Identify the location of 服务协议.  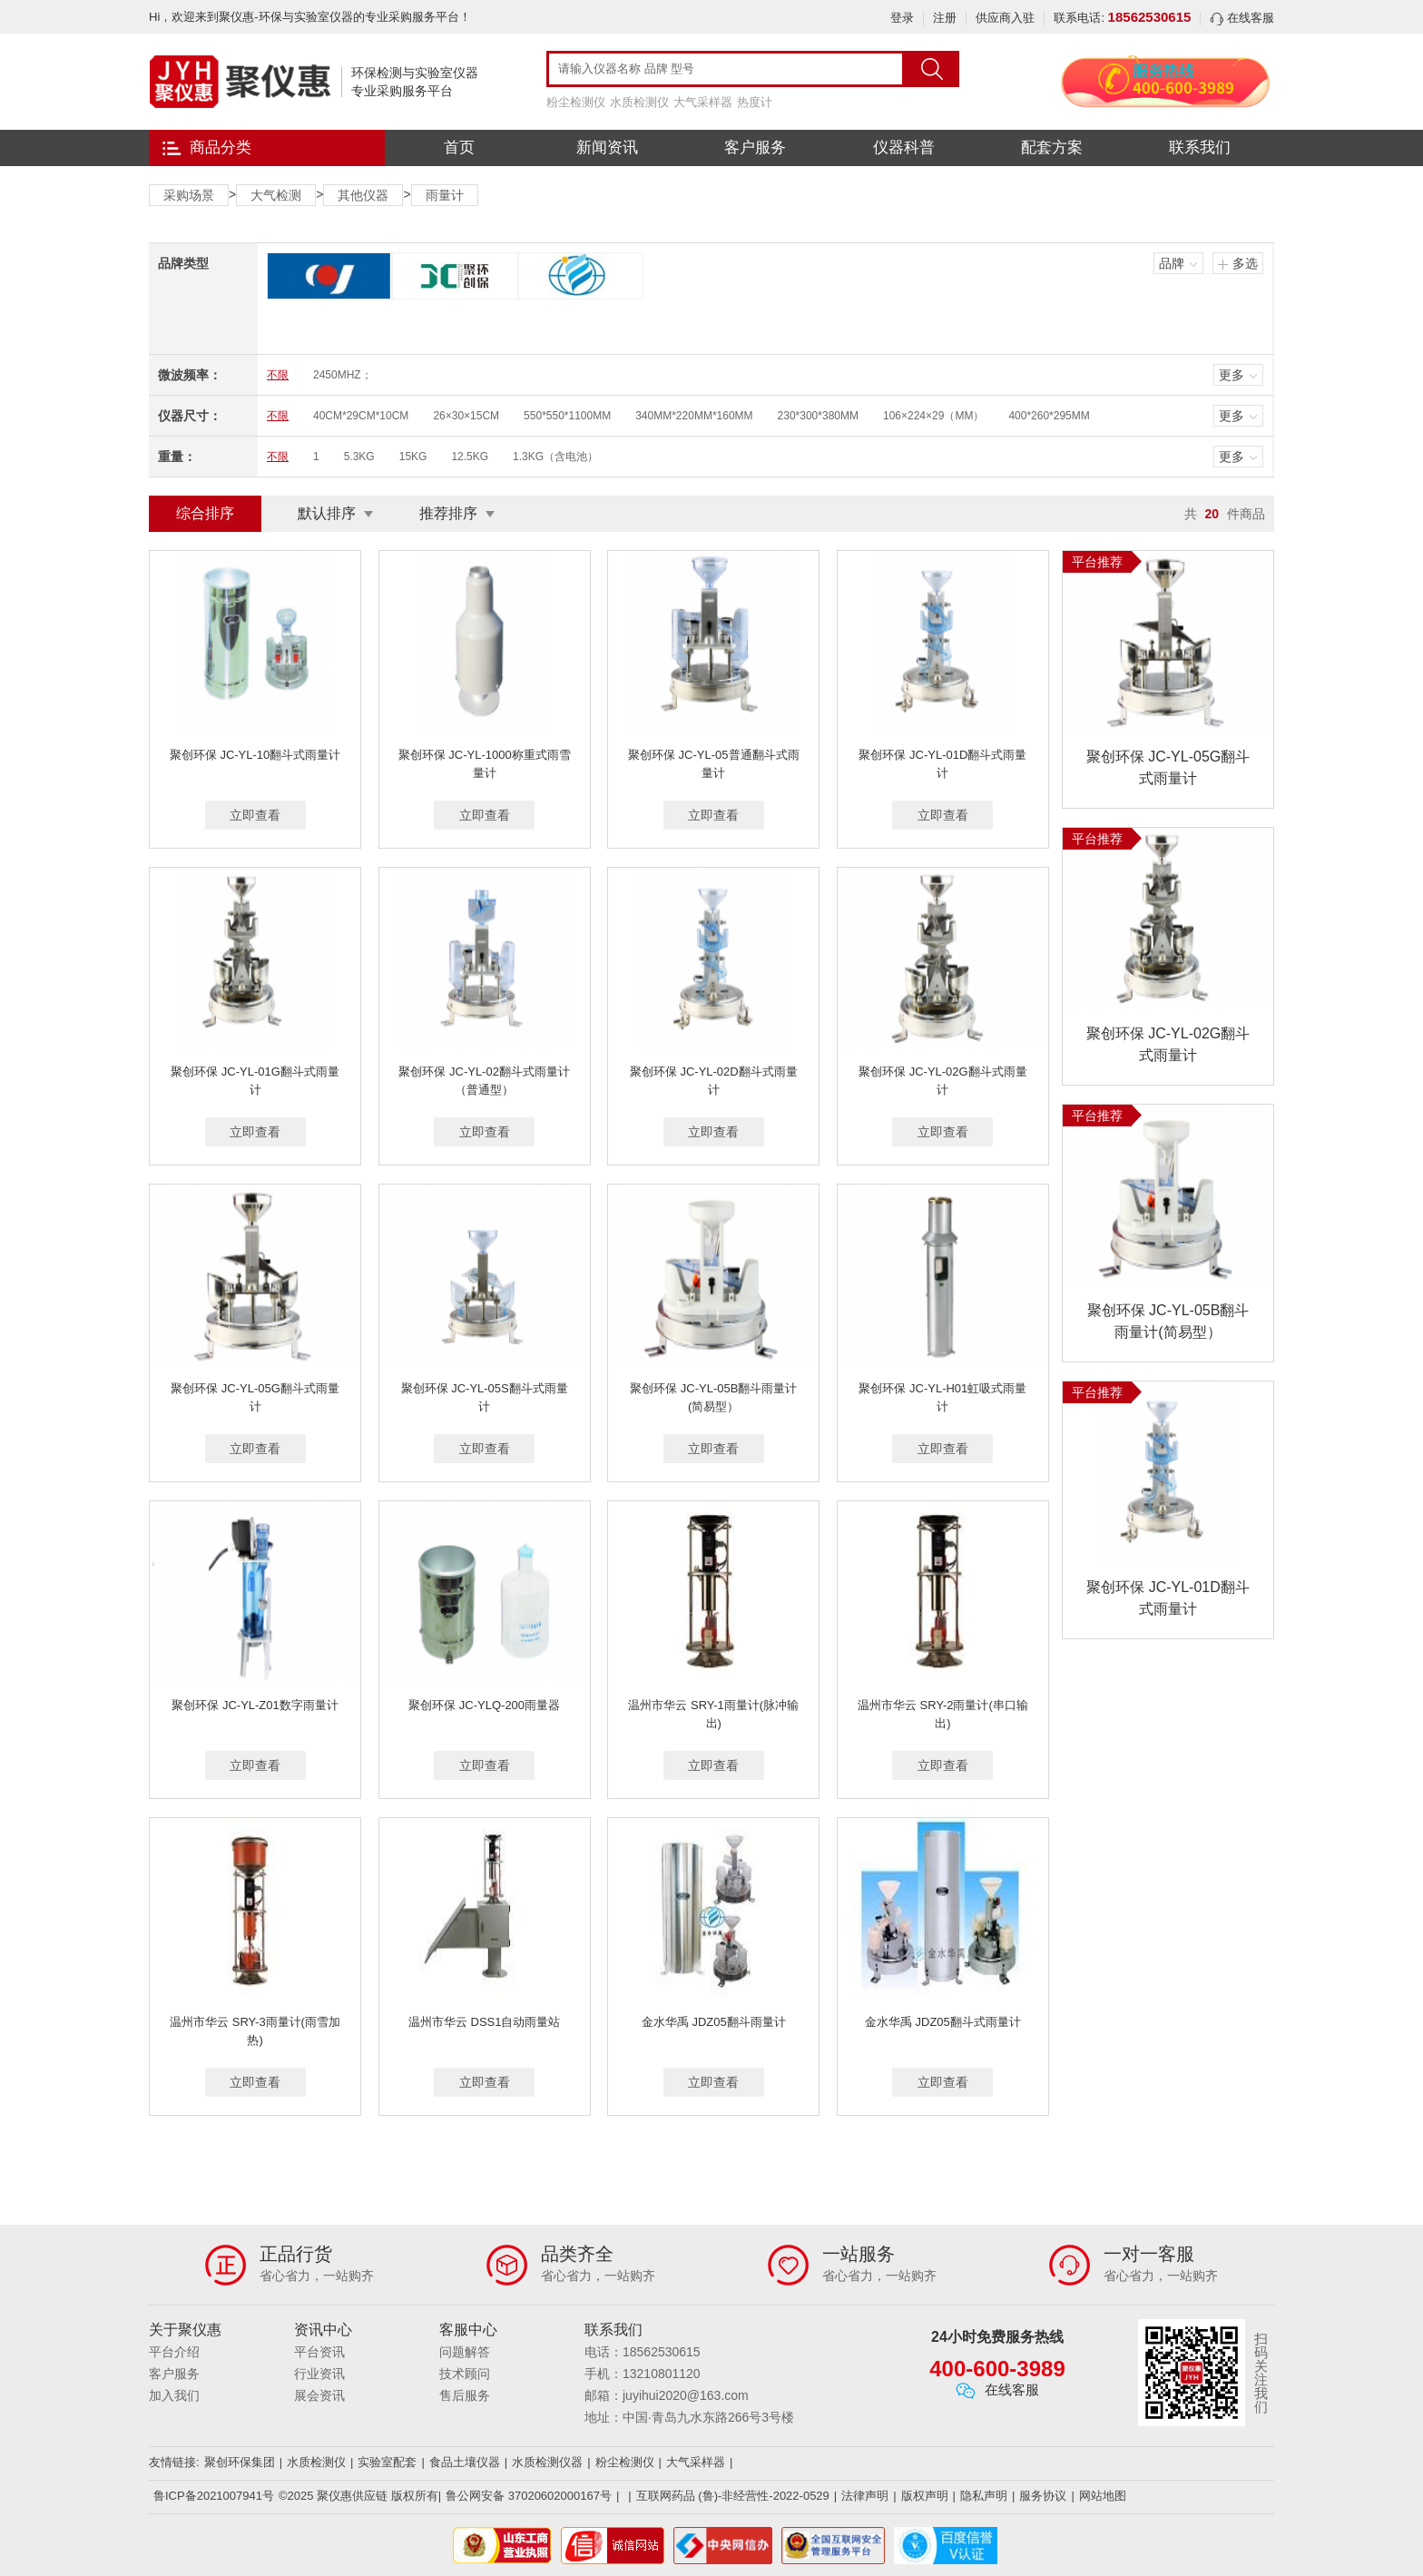
(1042, 2495).